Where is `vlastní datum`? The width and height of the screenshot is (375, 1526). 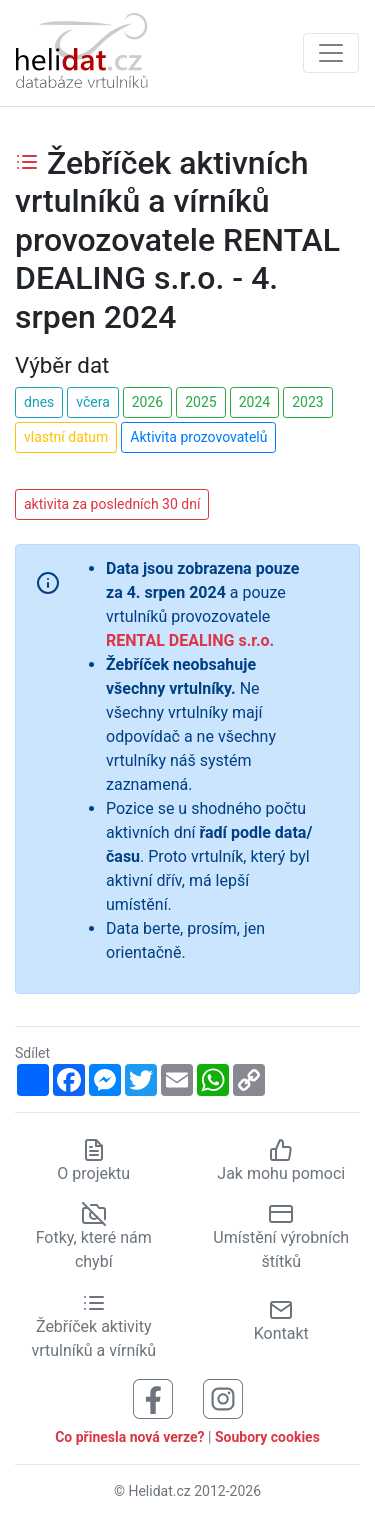 vlastní datum is located at coordinates (66, 437).